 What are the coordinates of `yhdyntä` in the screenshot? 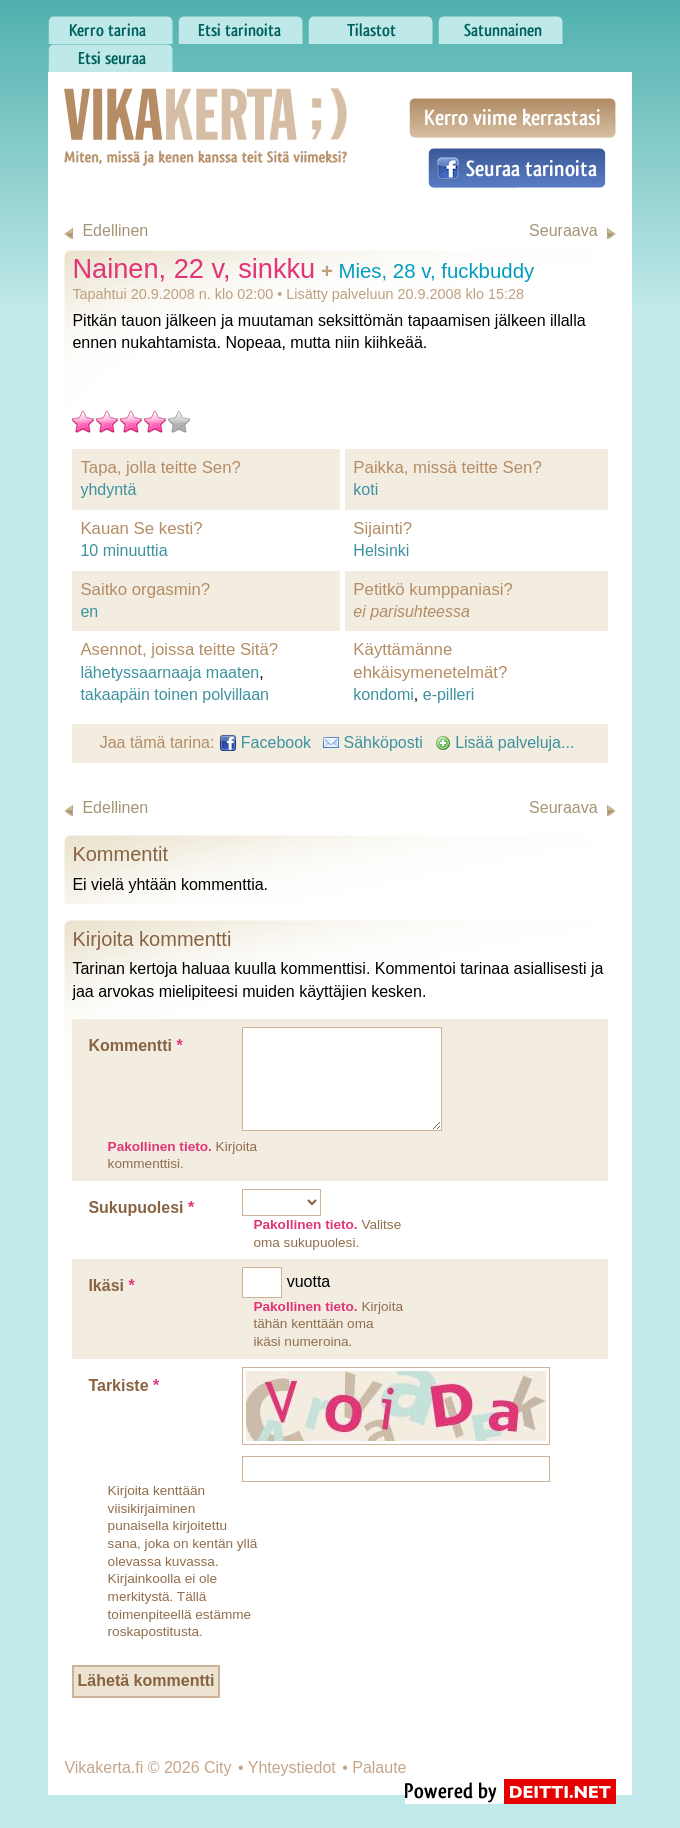 It's located at (108, 489).